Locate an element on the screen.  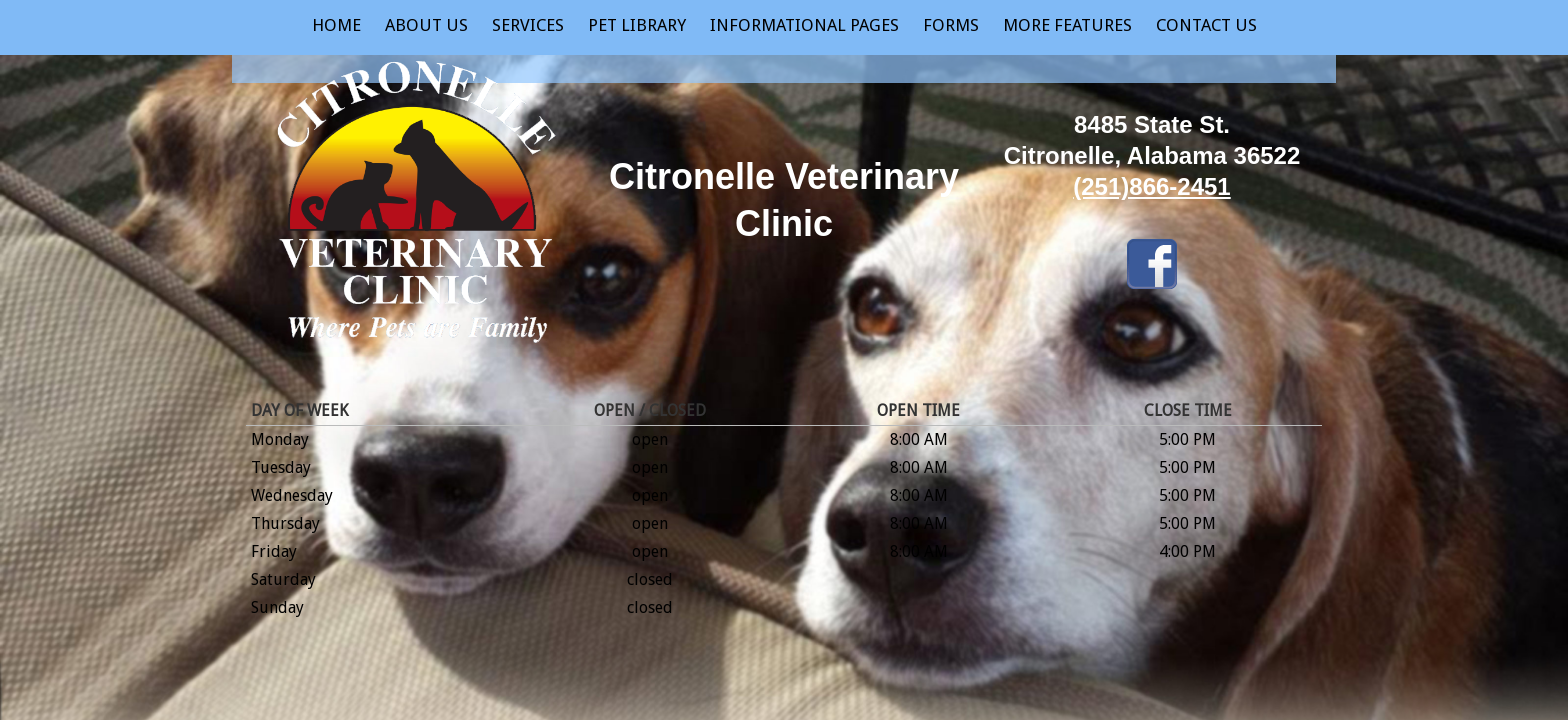
Pet Library is located at coordinates (637, 25).